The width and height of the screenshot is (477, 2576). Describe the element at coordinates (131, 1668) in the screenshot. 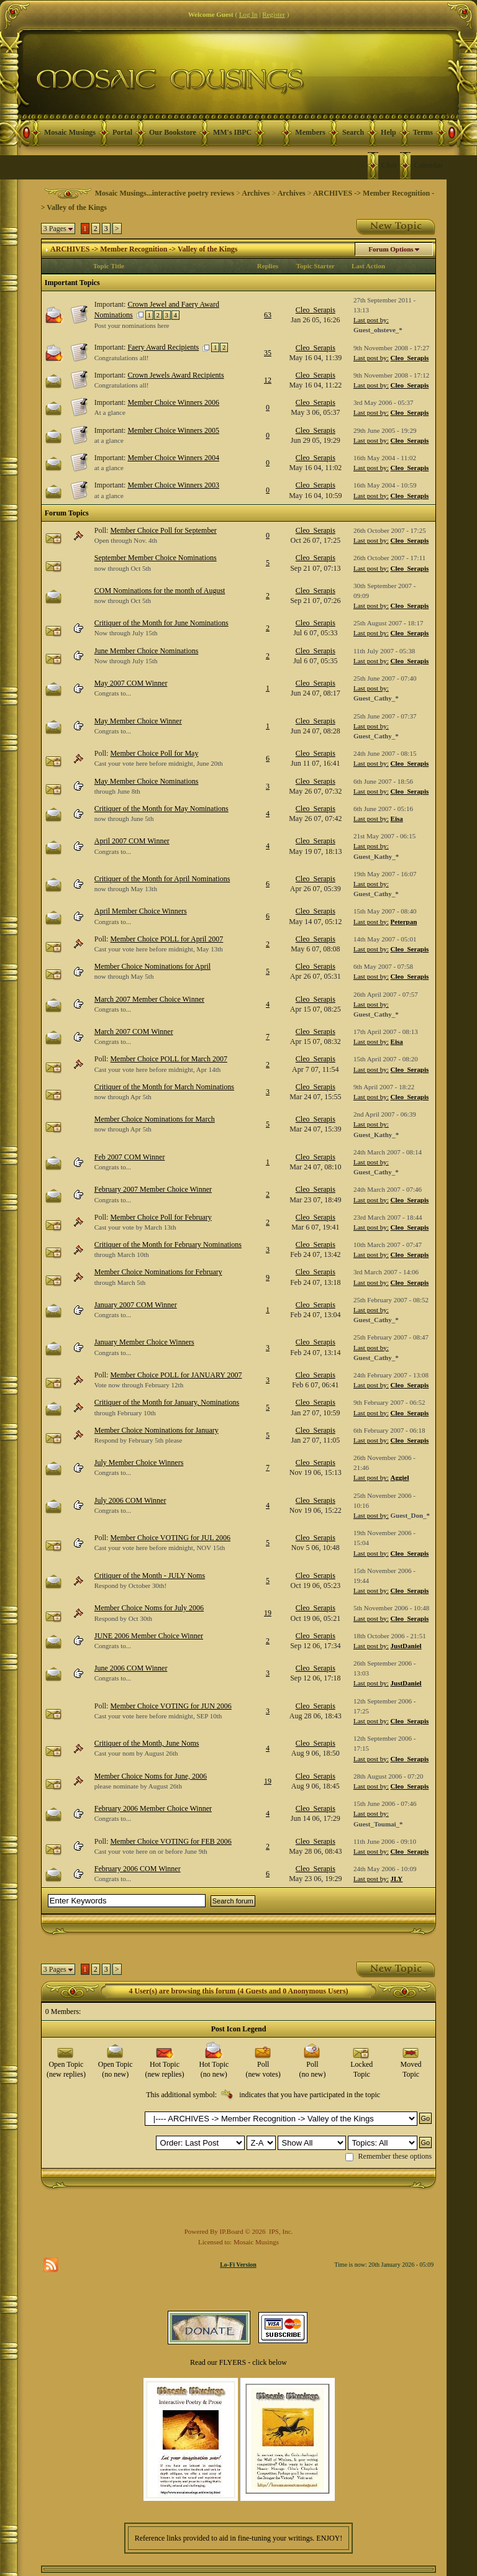

I see `June 2006 COM Winner` at that location.